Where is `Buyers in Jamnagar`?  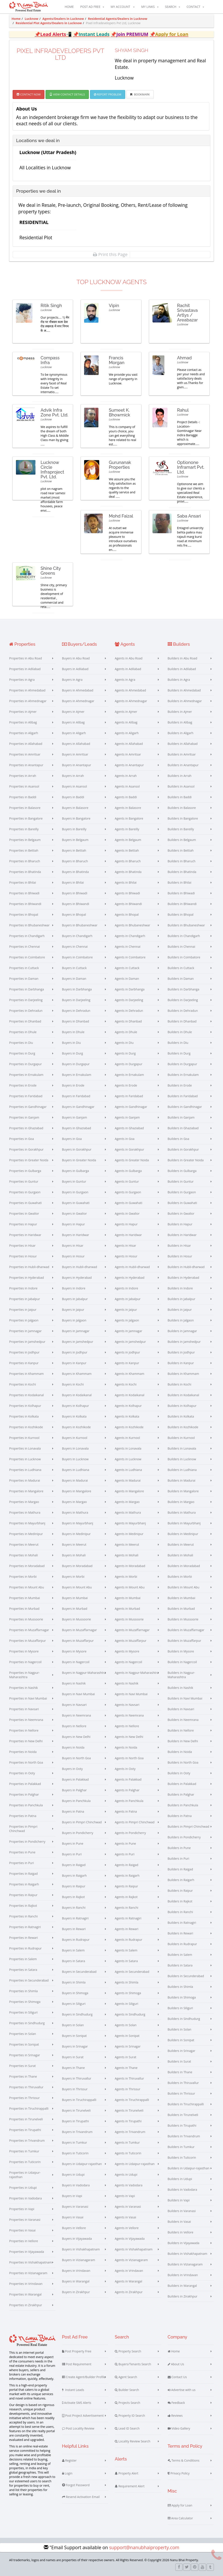
Buyers in Jamnagar is located at coordinates (76, 1331).